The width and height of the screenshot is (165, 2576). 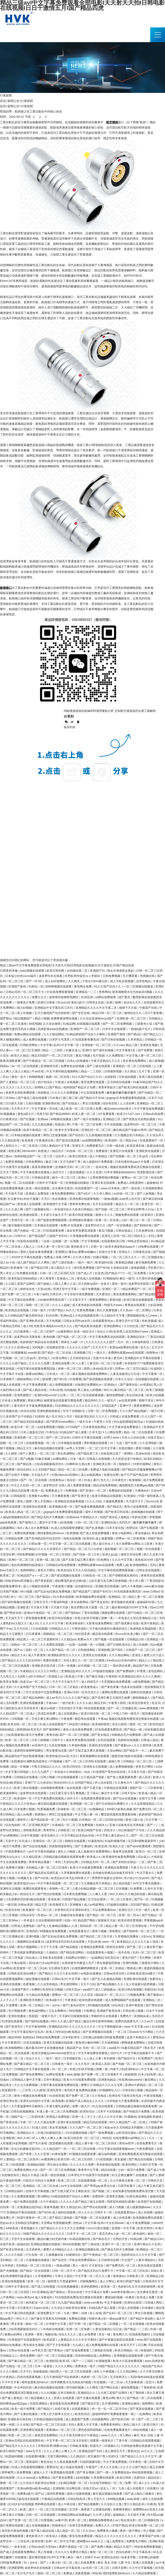 What do you see at coordinates (141, 1671) in the screenshot?
I see `97香蕉` at bounding box center [141, 1671].